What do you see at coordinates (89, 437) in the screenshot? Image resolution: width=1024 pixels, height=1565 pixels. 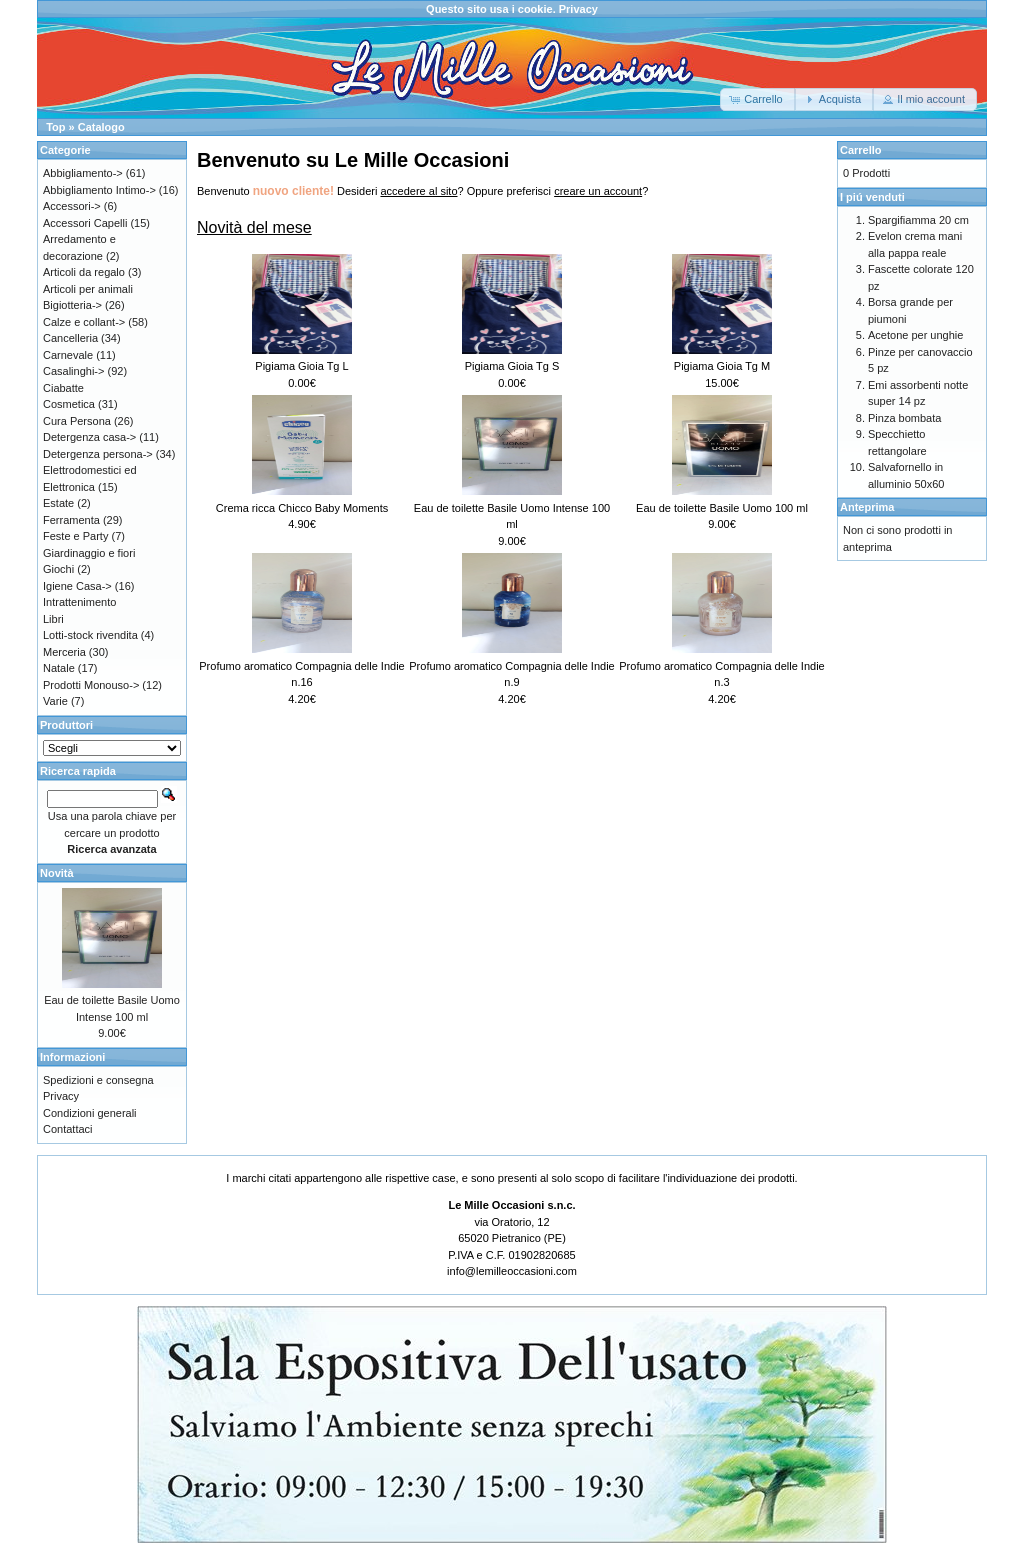 I see `Detergenza casa->` at bounding box center [89, 437].